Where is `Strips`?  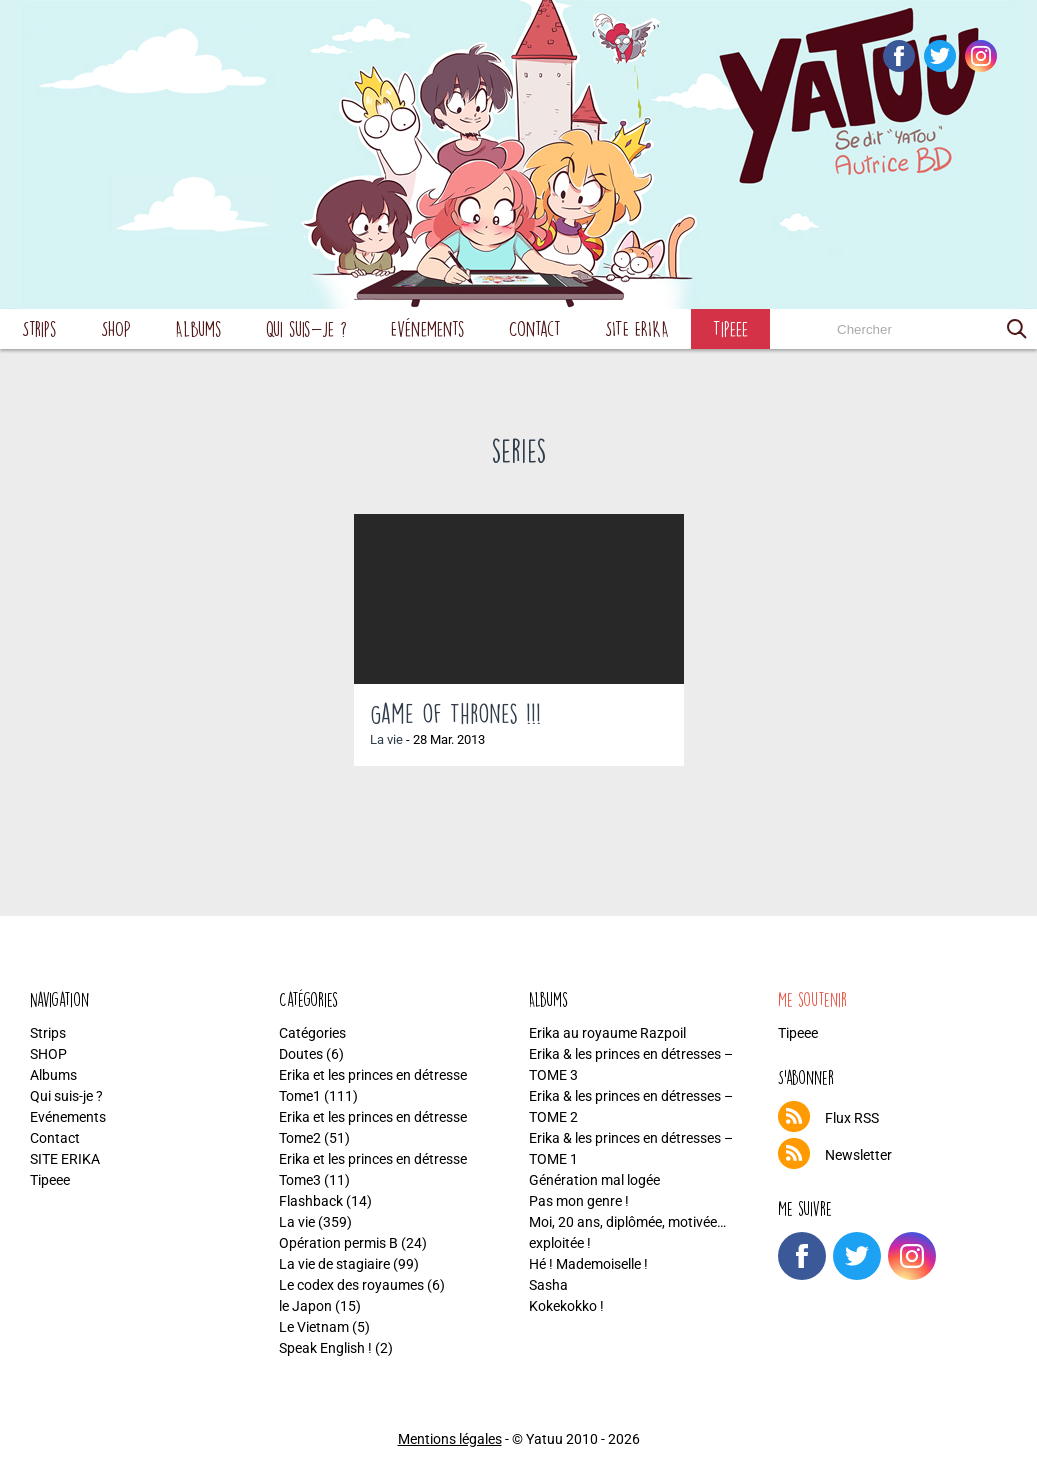 Strips is located at coordinates (39, 328).